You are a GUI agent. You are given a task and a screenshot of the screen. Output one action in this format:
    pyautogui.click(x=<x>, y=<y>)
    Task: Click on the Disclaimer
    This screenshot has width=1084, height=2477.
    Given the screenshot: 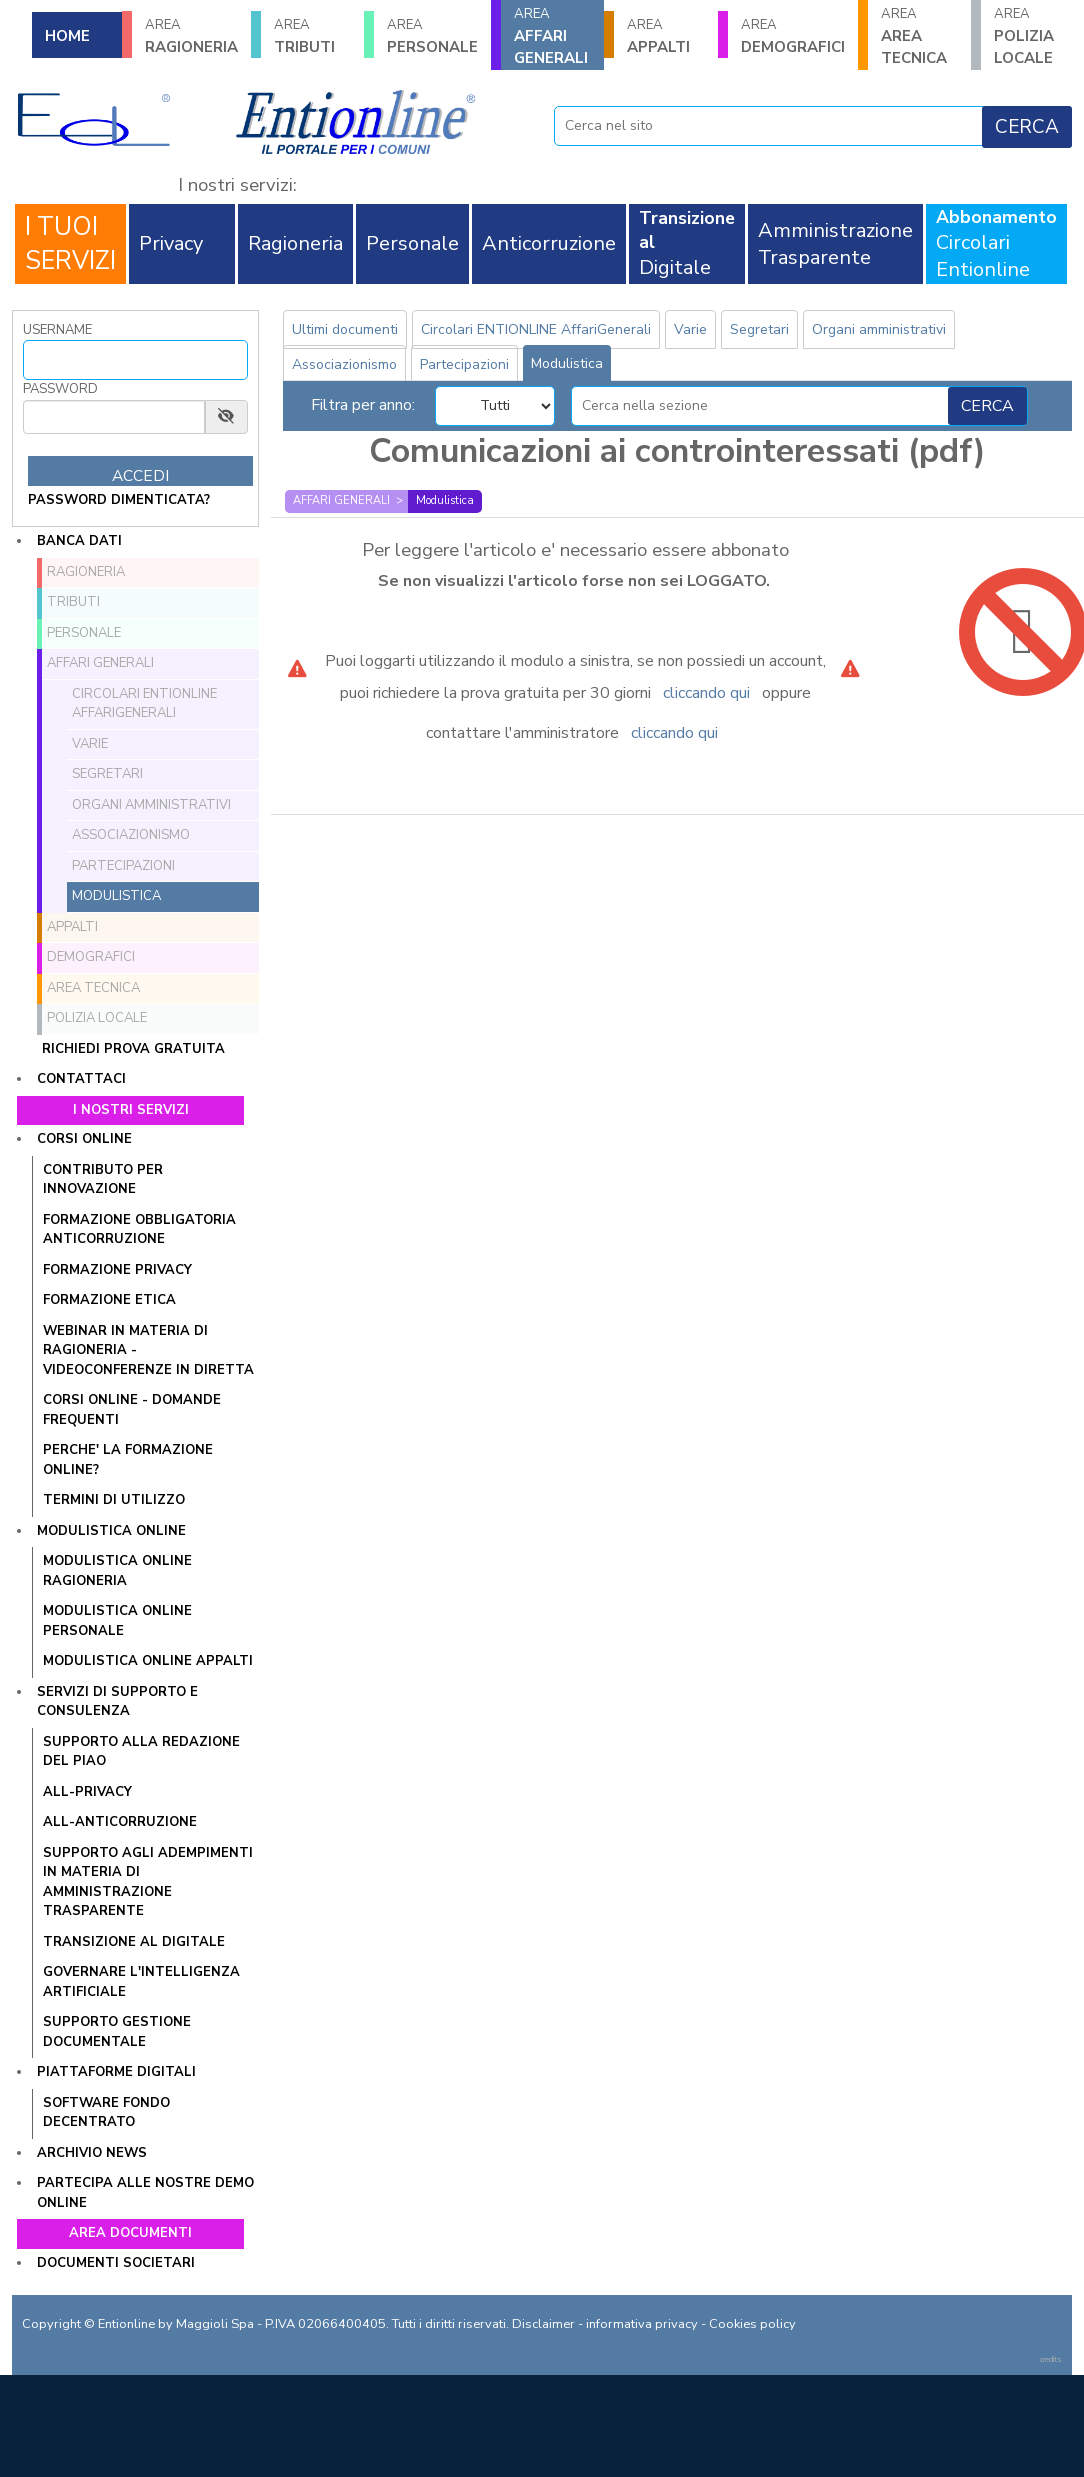 What is the action you would take?
    pyautogui.click(x=543, y=2324)
    